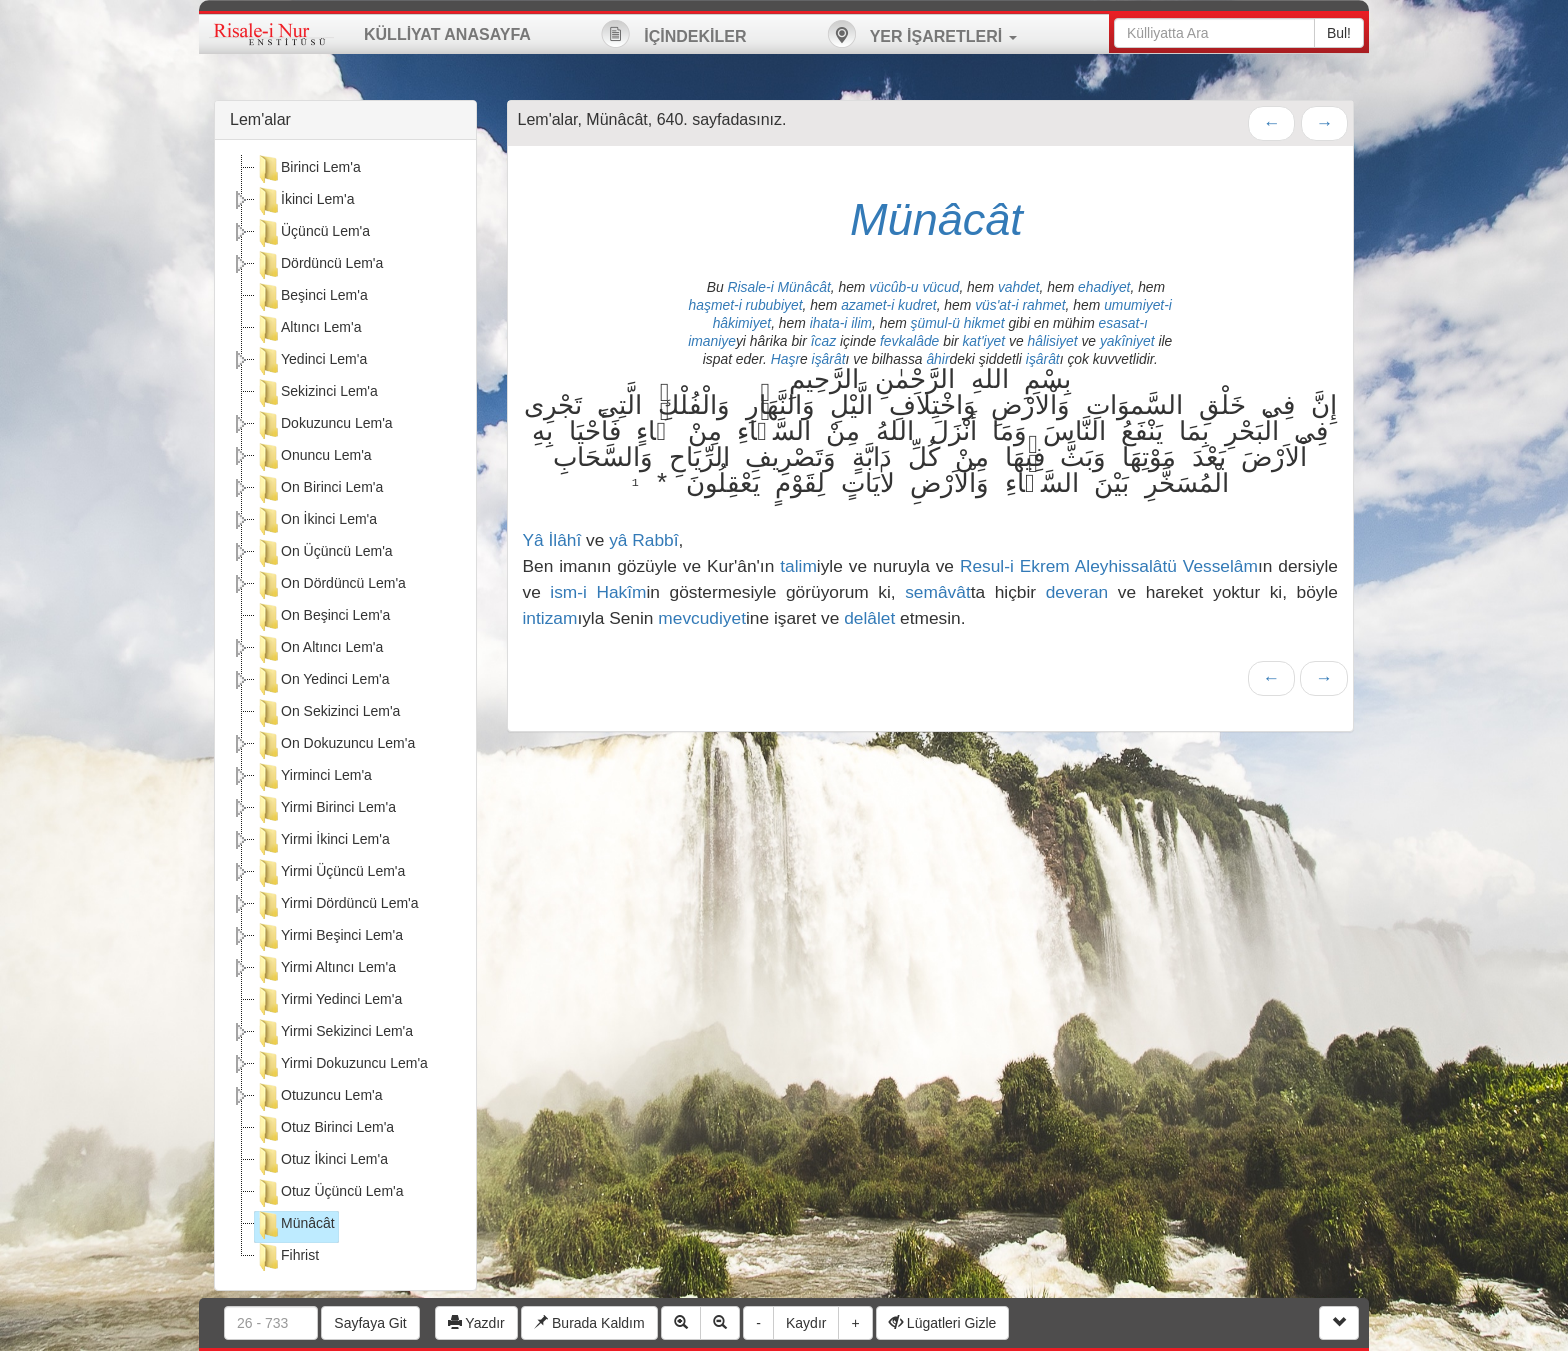  What do you see at coordinates (829, 359) in the screenshot?
I see `işârât` at bounding box center [829, 359].